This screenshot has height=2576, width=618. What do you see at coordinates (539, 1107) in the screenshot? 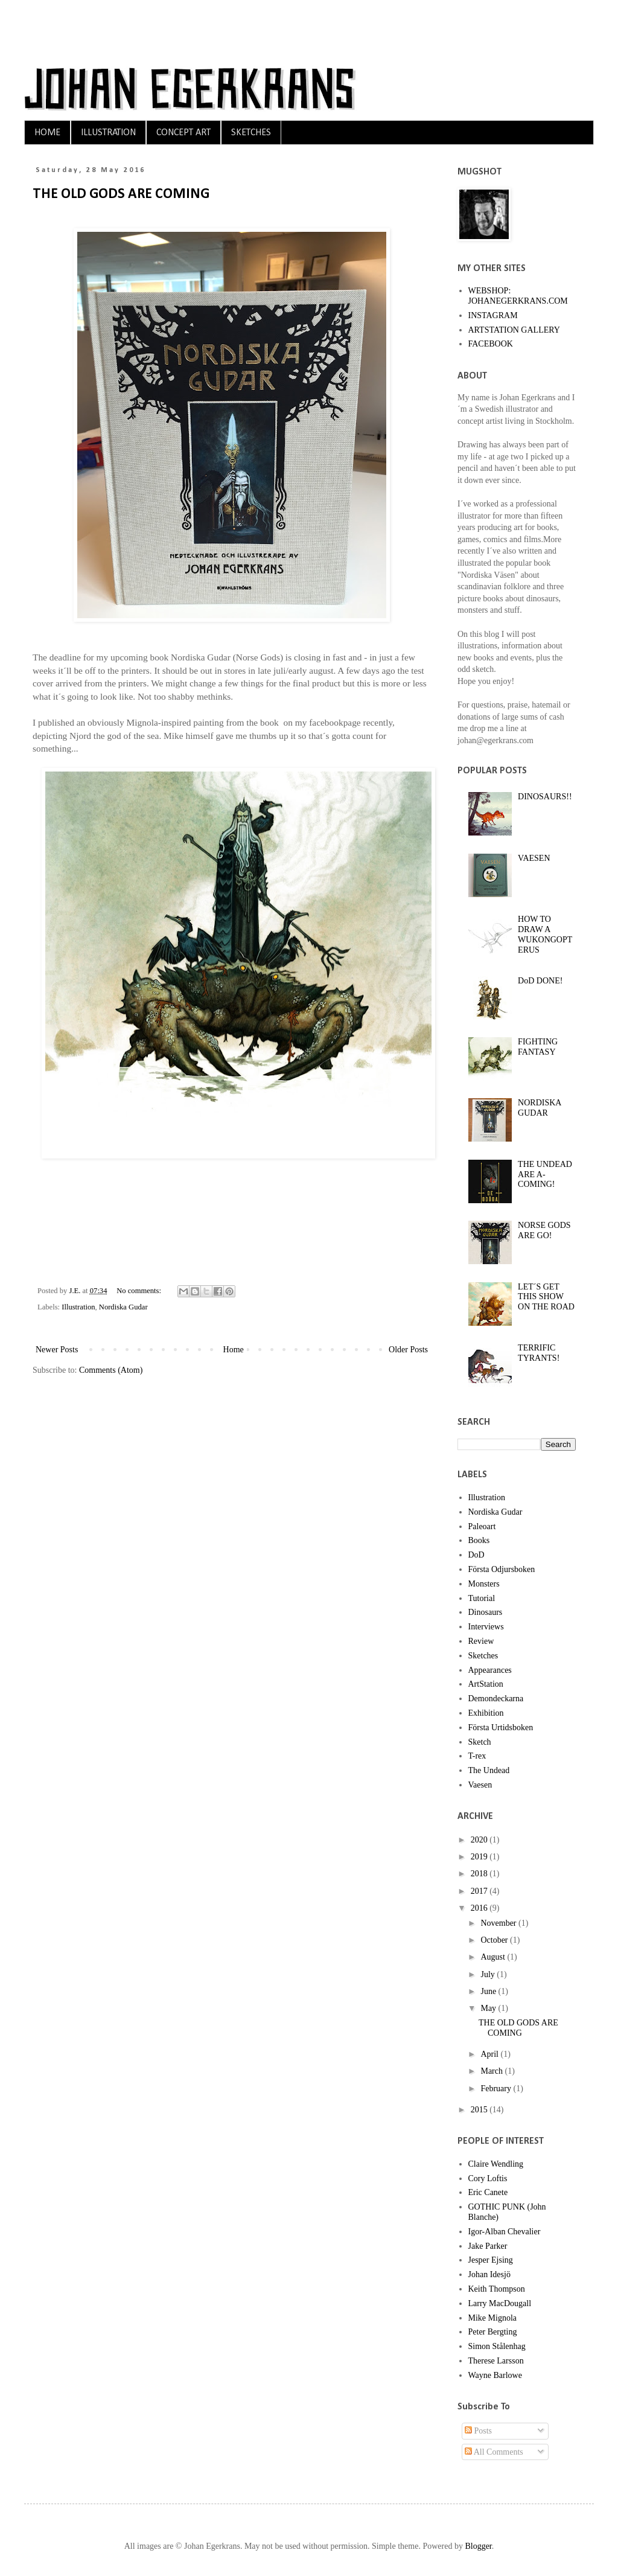
I see `NORDISKA GUDAR` at bounding box center [539, 1107].